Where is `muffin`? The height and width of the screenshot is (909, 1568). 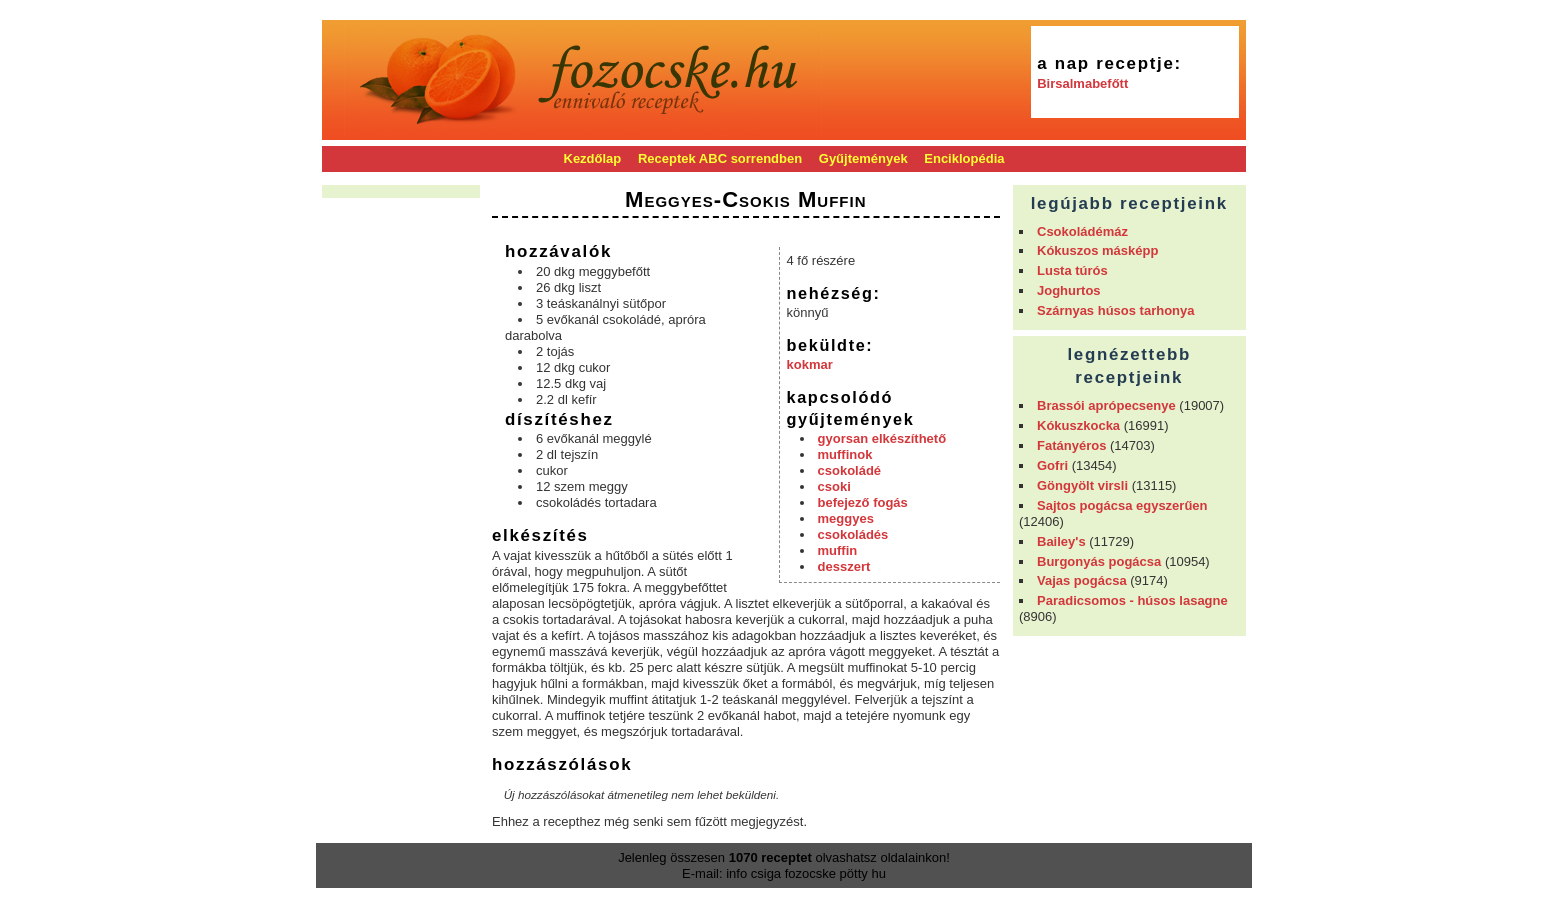
muffin is located at coordinates (838, 550).